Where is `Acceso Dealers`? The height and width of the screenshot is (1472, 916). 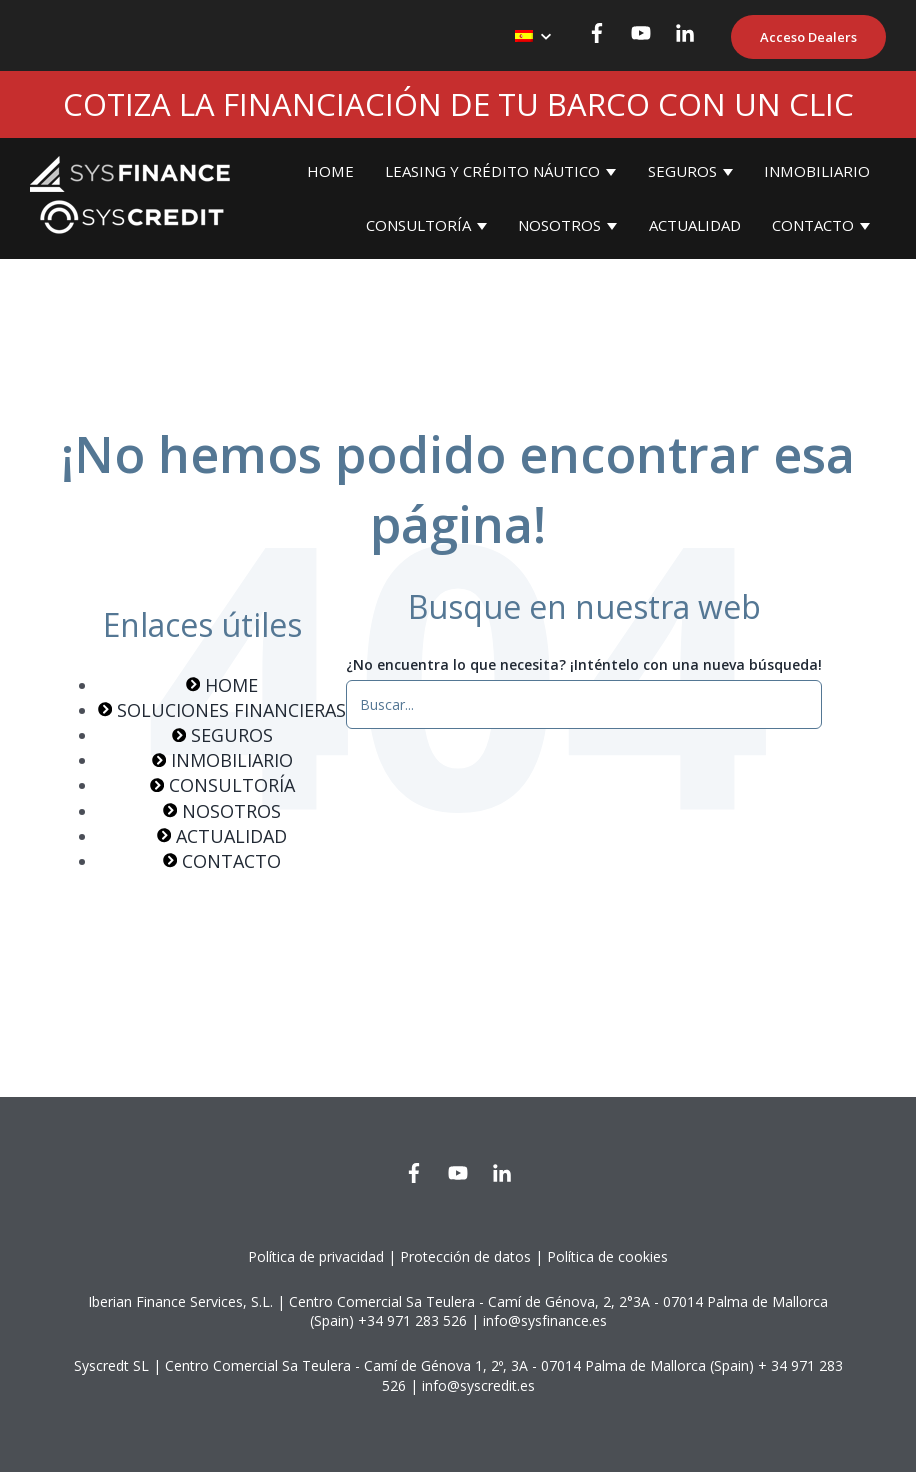
Acceso Dealers is located at coordinates (808, 37).